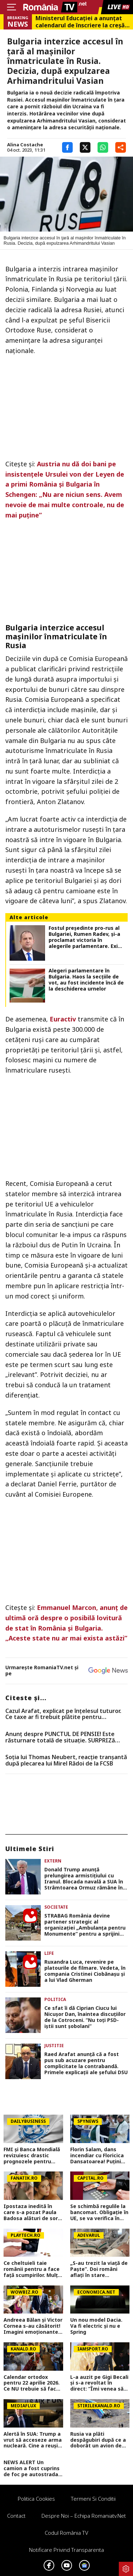 The width and height of the screenshot is (133, 2576). Describe the element at coordinates (32, 2468) in the screenshot. I see `NEWS ALERT Un camion a fost cuprins de foc pe autostrada A1, în Hunedoara` at that location.